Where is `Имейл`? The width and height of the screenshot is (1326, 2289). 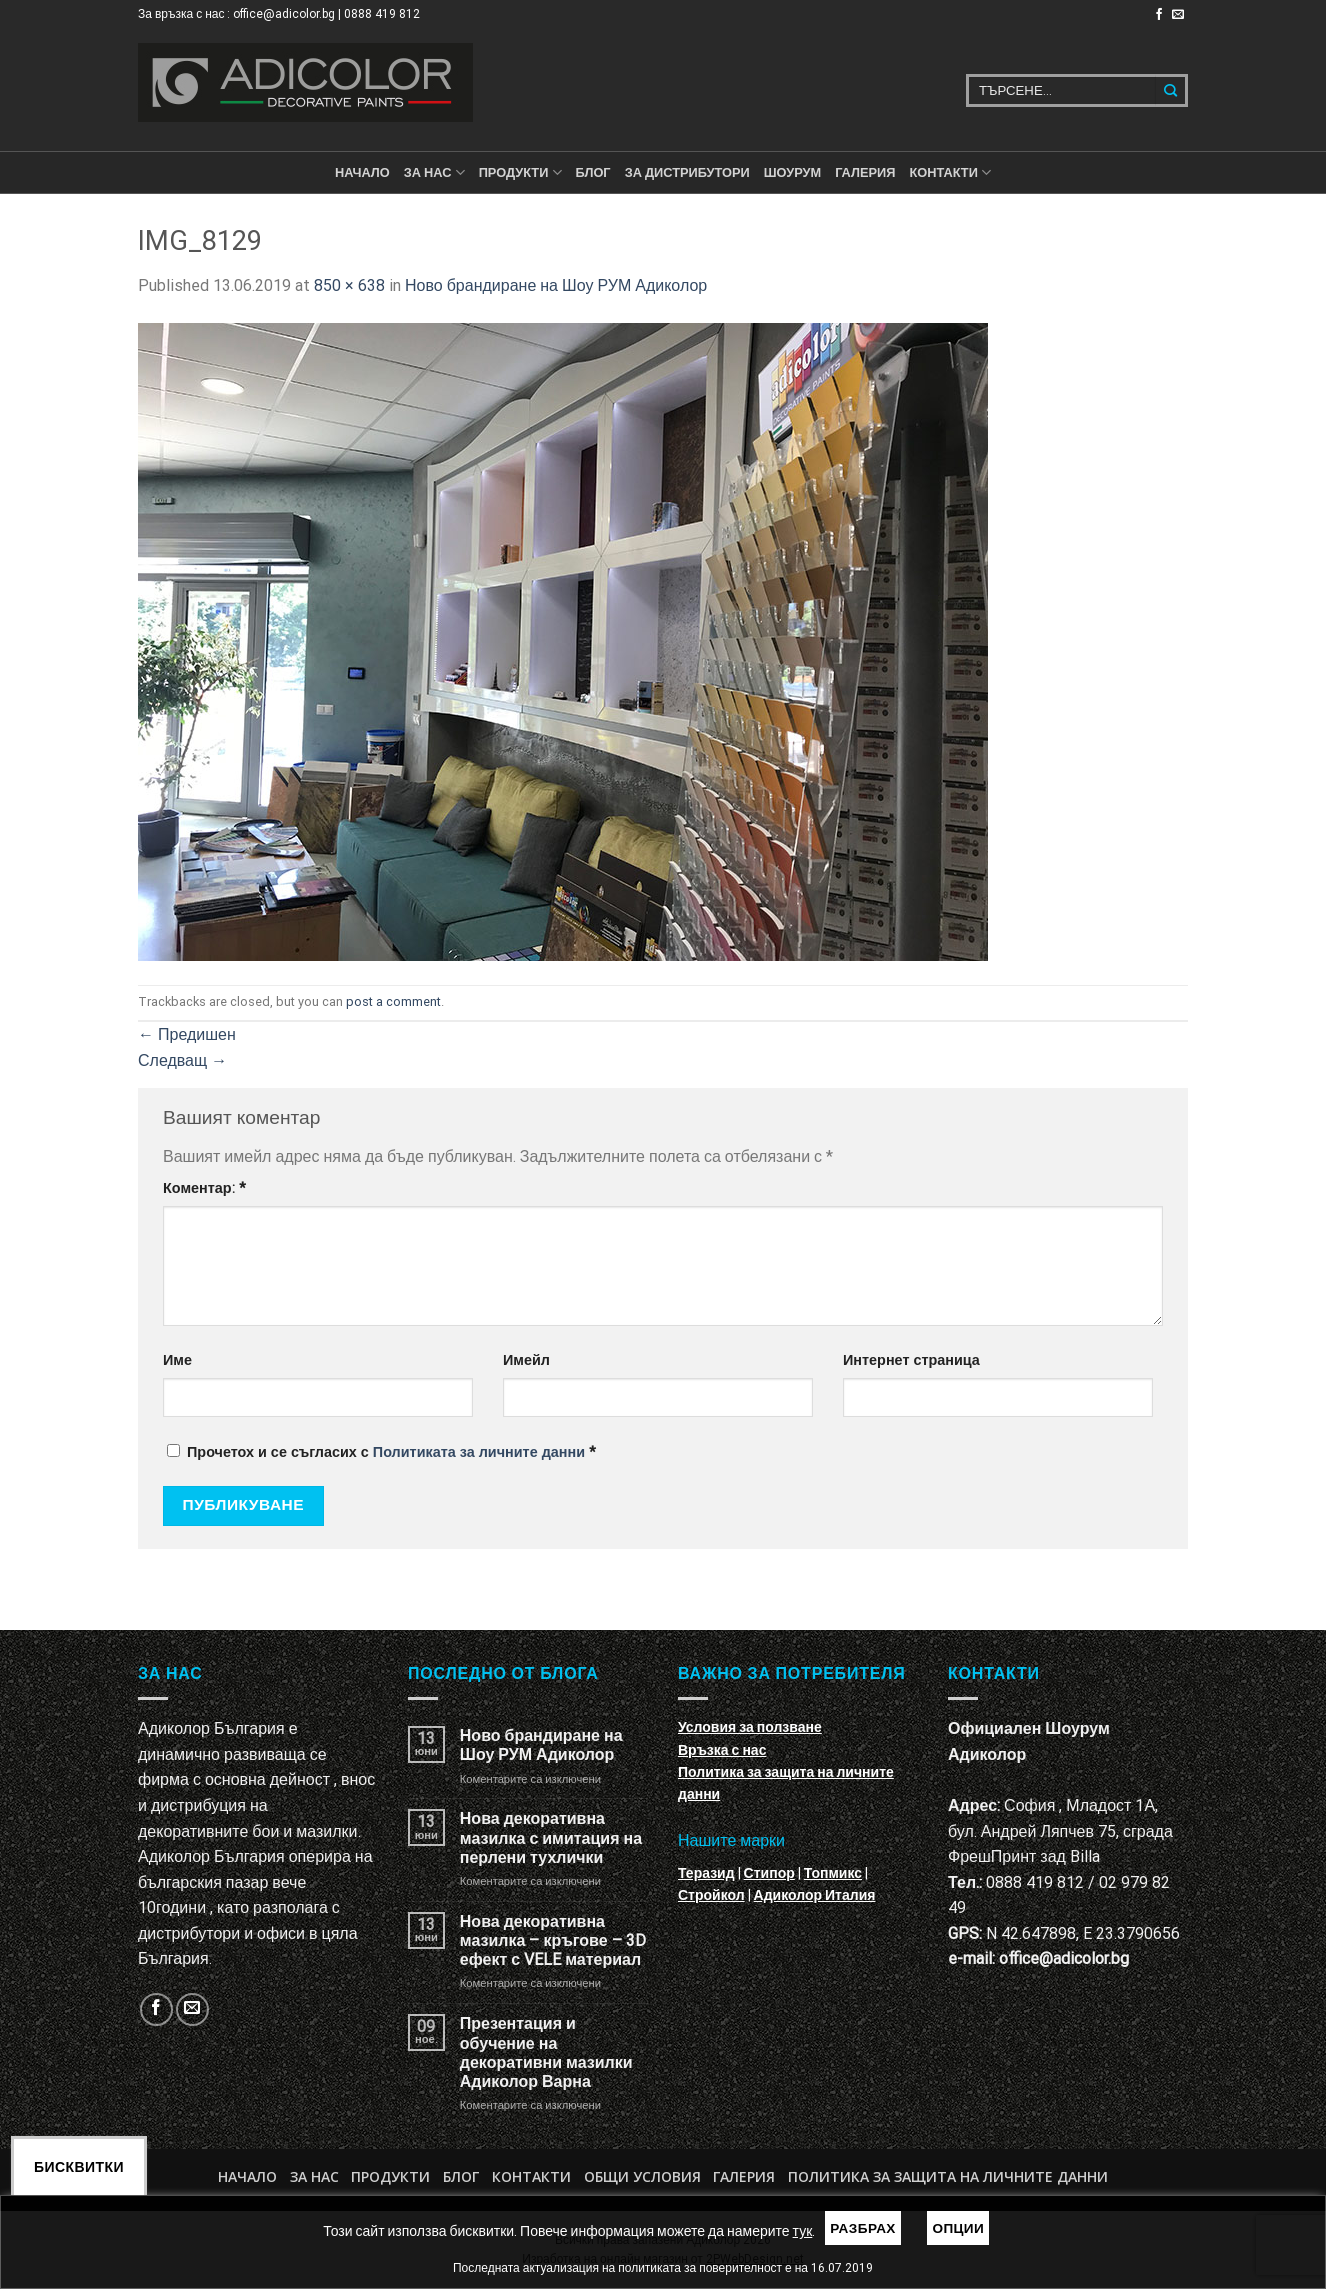
Имейл is located at coordinates (526, 1360).